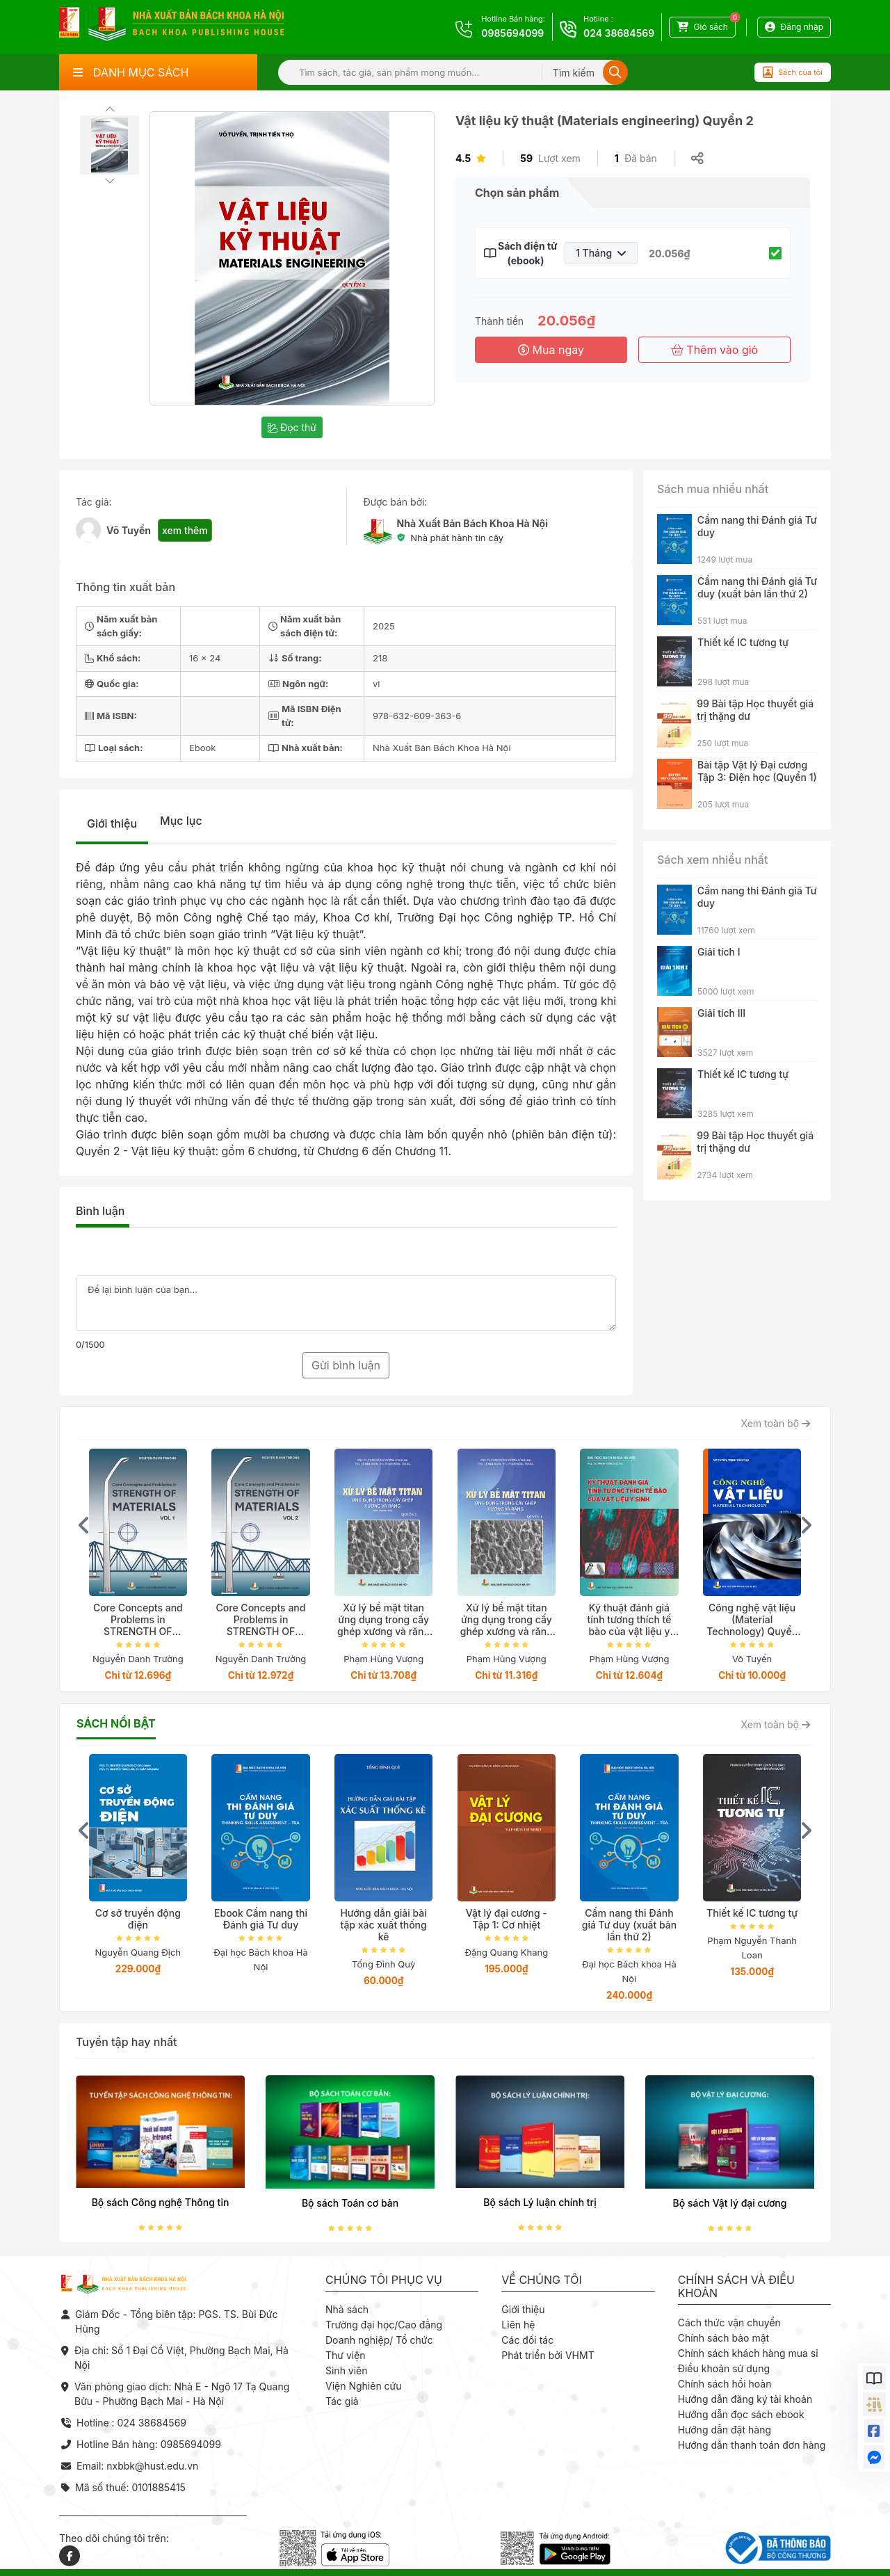 The height and width of the screenshot is (2576, 890). What do you see at coordinates (729, 2322) in the screenshot?
I see `Cách thức vận chuyển` at bounding box center [729, 2322].